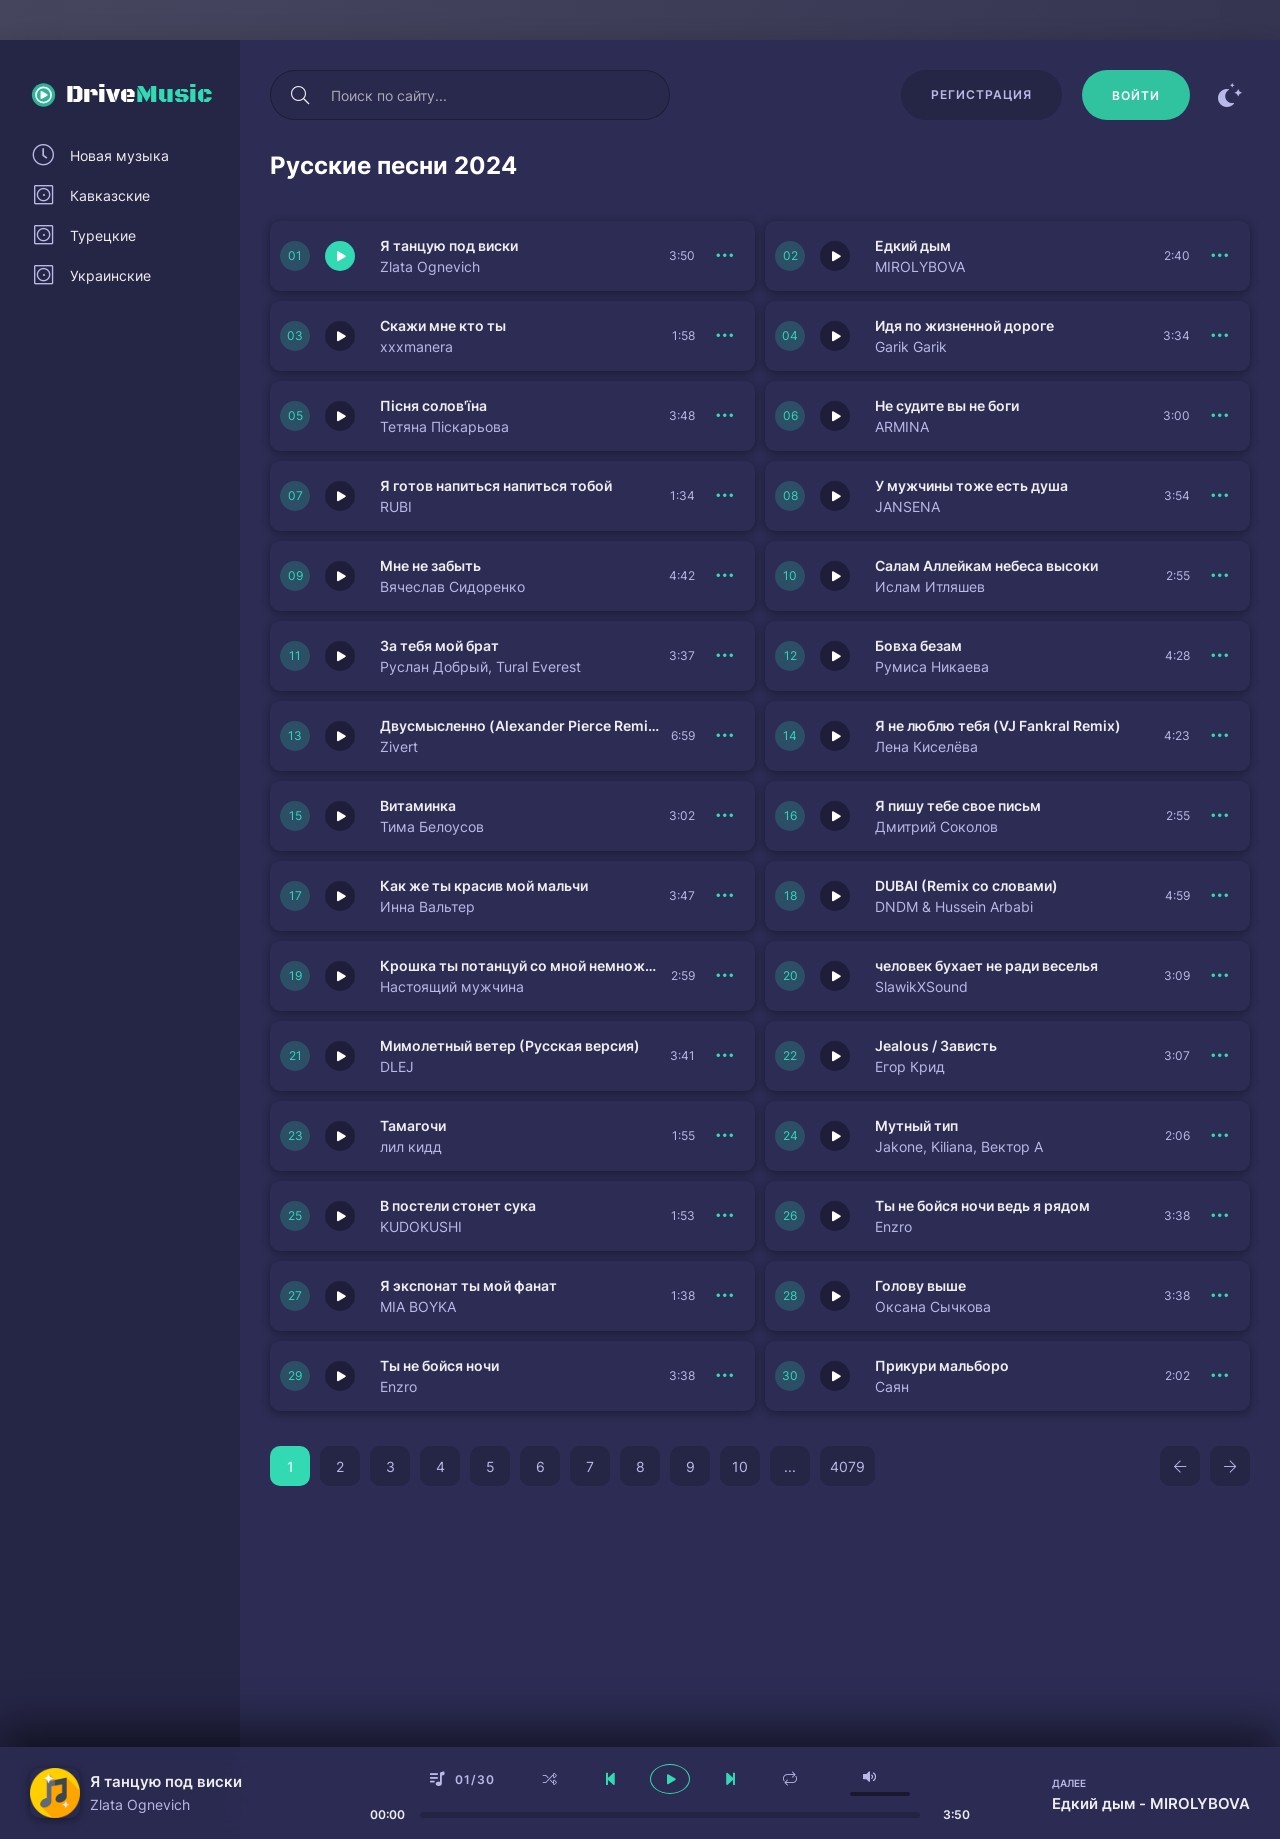 The width and height of the screenshot is (1280, 1839). Describe the element at coordinates (835, 816) in the screenshot. I see `[Играть \ остановить 151153]` at that location.